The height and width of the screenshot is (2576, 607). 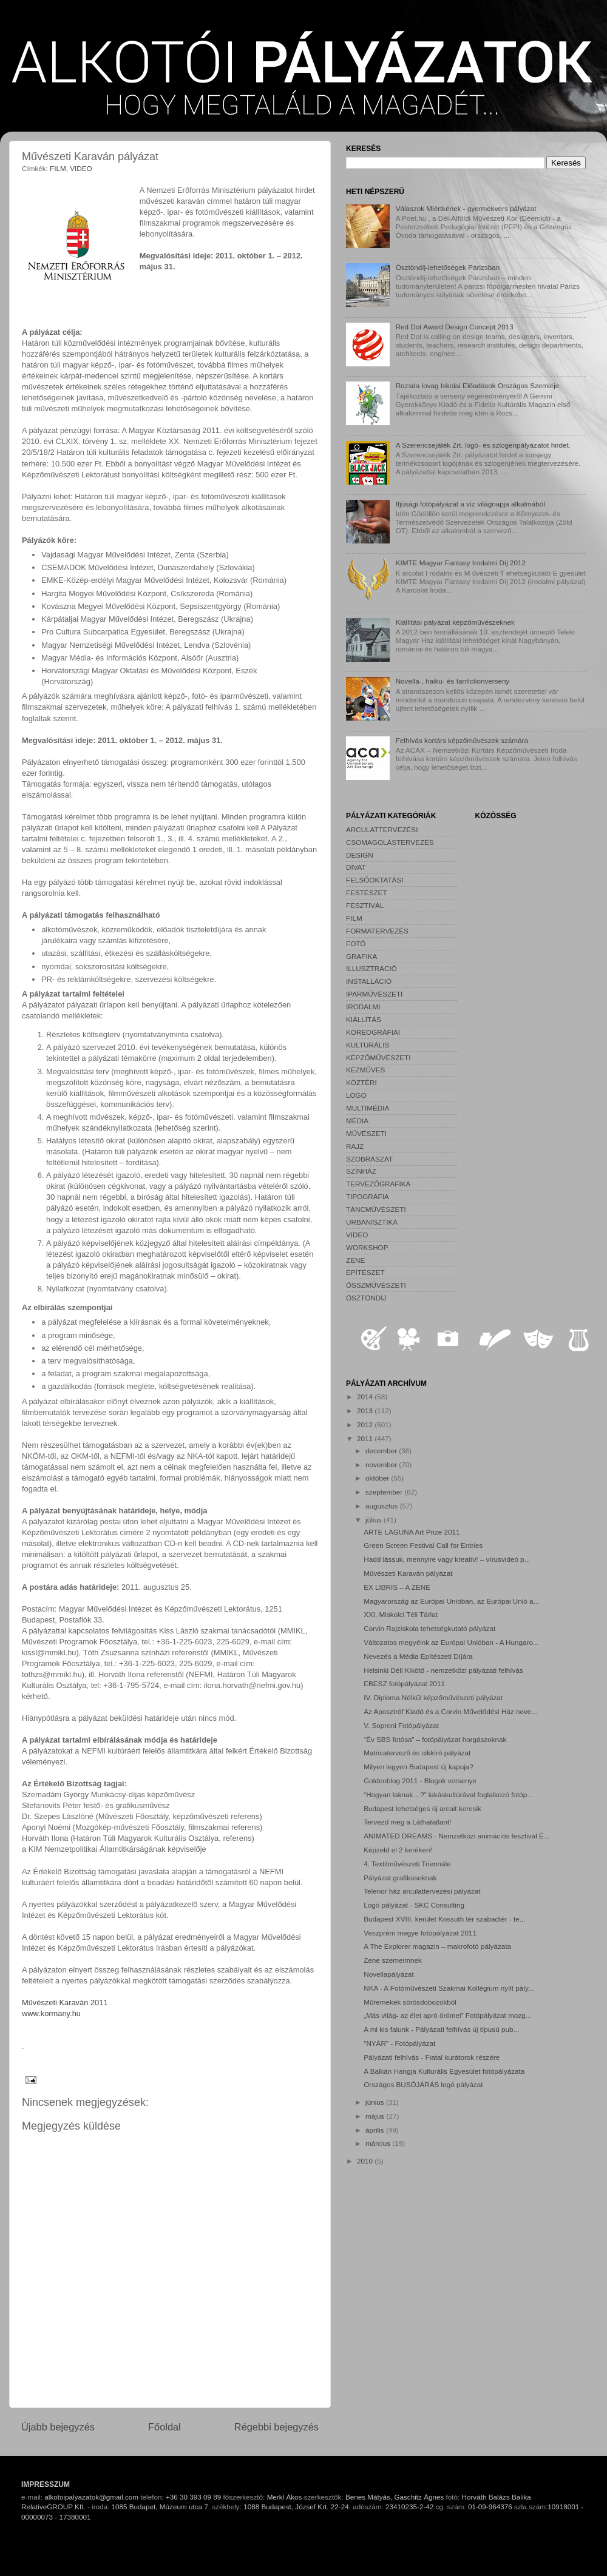 I want to click on Helsinki Déli Kikötő - nemzetközi pályázati felhívás, so click(x=443, y=1670).